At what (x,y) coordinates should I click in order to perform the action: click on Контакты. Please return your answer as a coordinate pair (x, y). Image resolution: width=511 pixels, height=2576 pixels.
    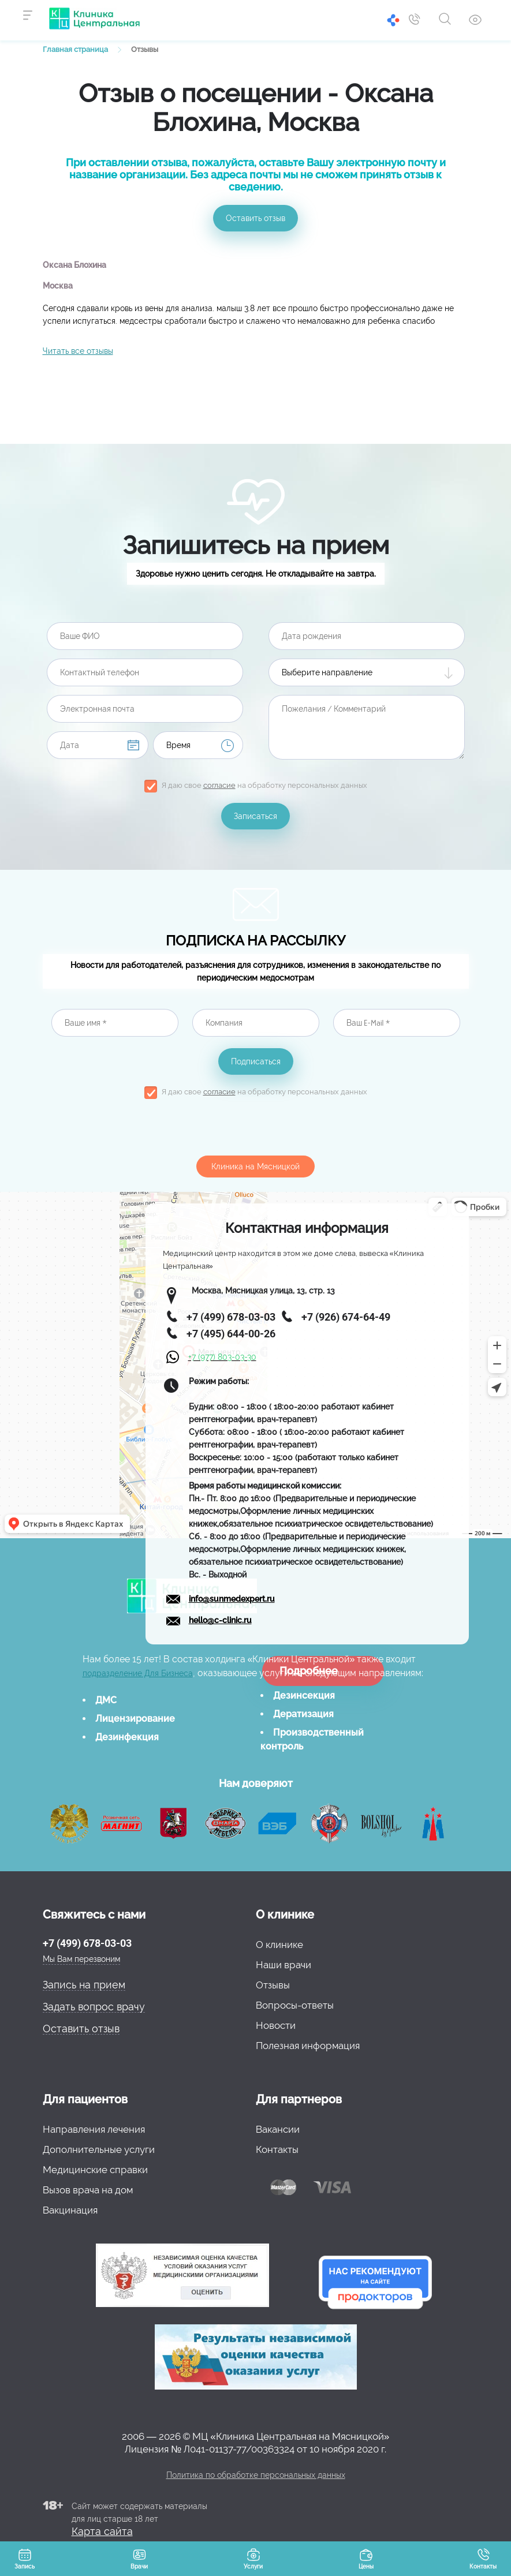
    Looking at the image, I should click on (277, 2149).